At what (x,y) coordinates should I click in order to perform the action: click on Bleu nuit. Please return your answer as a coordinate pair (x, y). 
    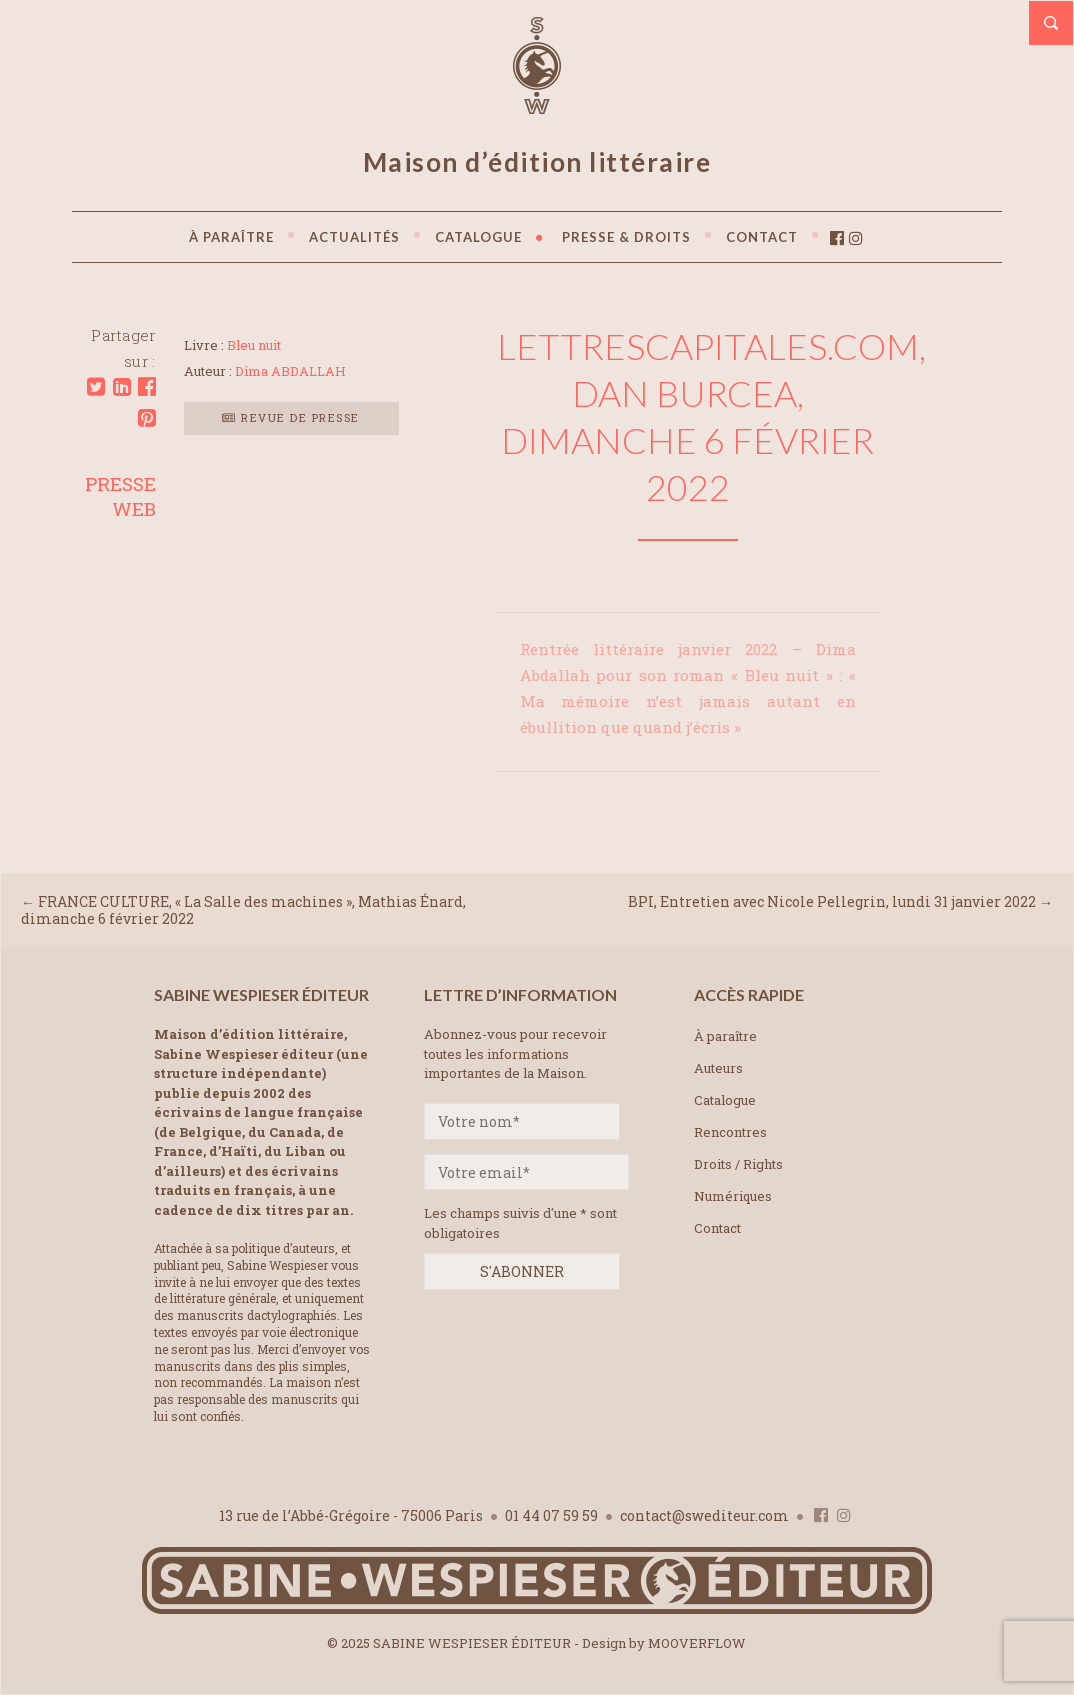
    Looking at the image, I should click on (254, 345).